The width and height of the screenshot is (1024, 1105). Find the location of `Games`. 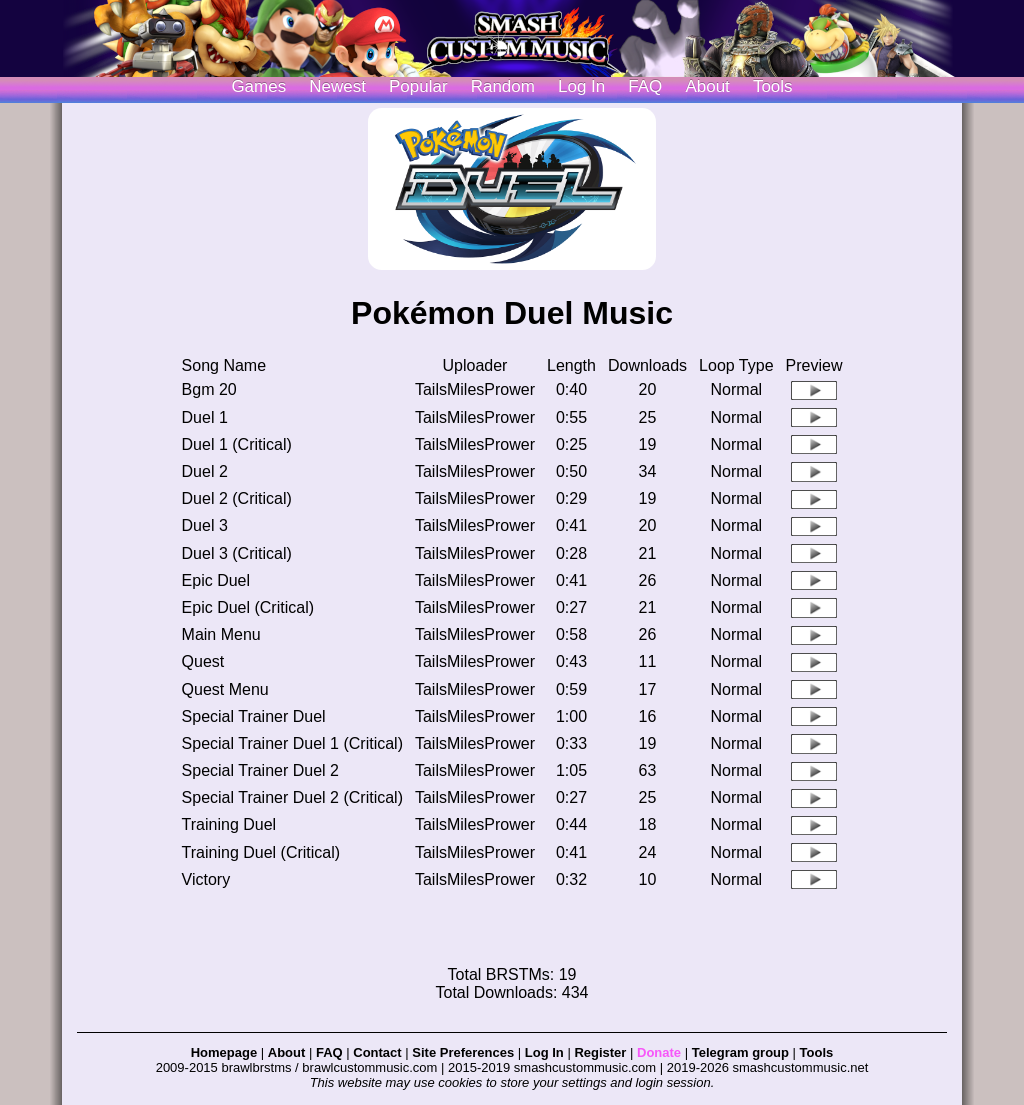

Games is located at coordinates (258, 86).